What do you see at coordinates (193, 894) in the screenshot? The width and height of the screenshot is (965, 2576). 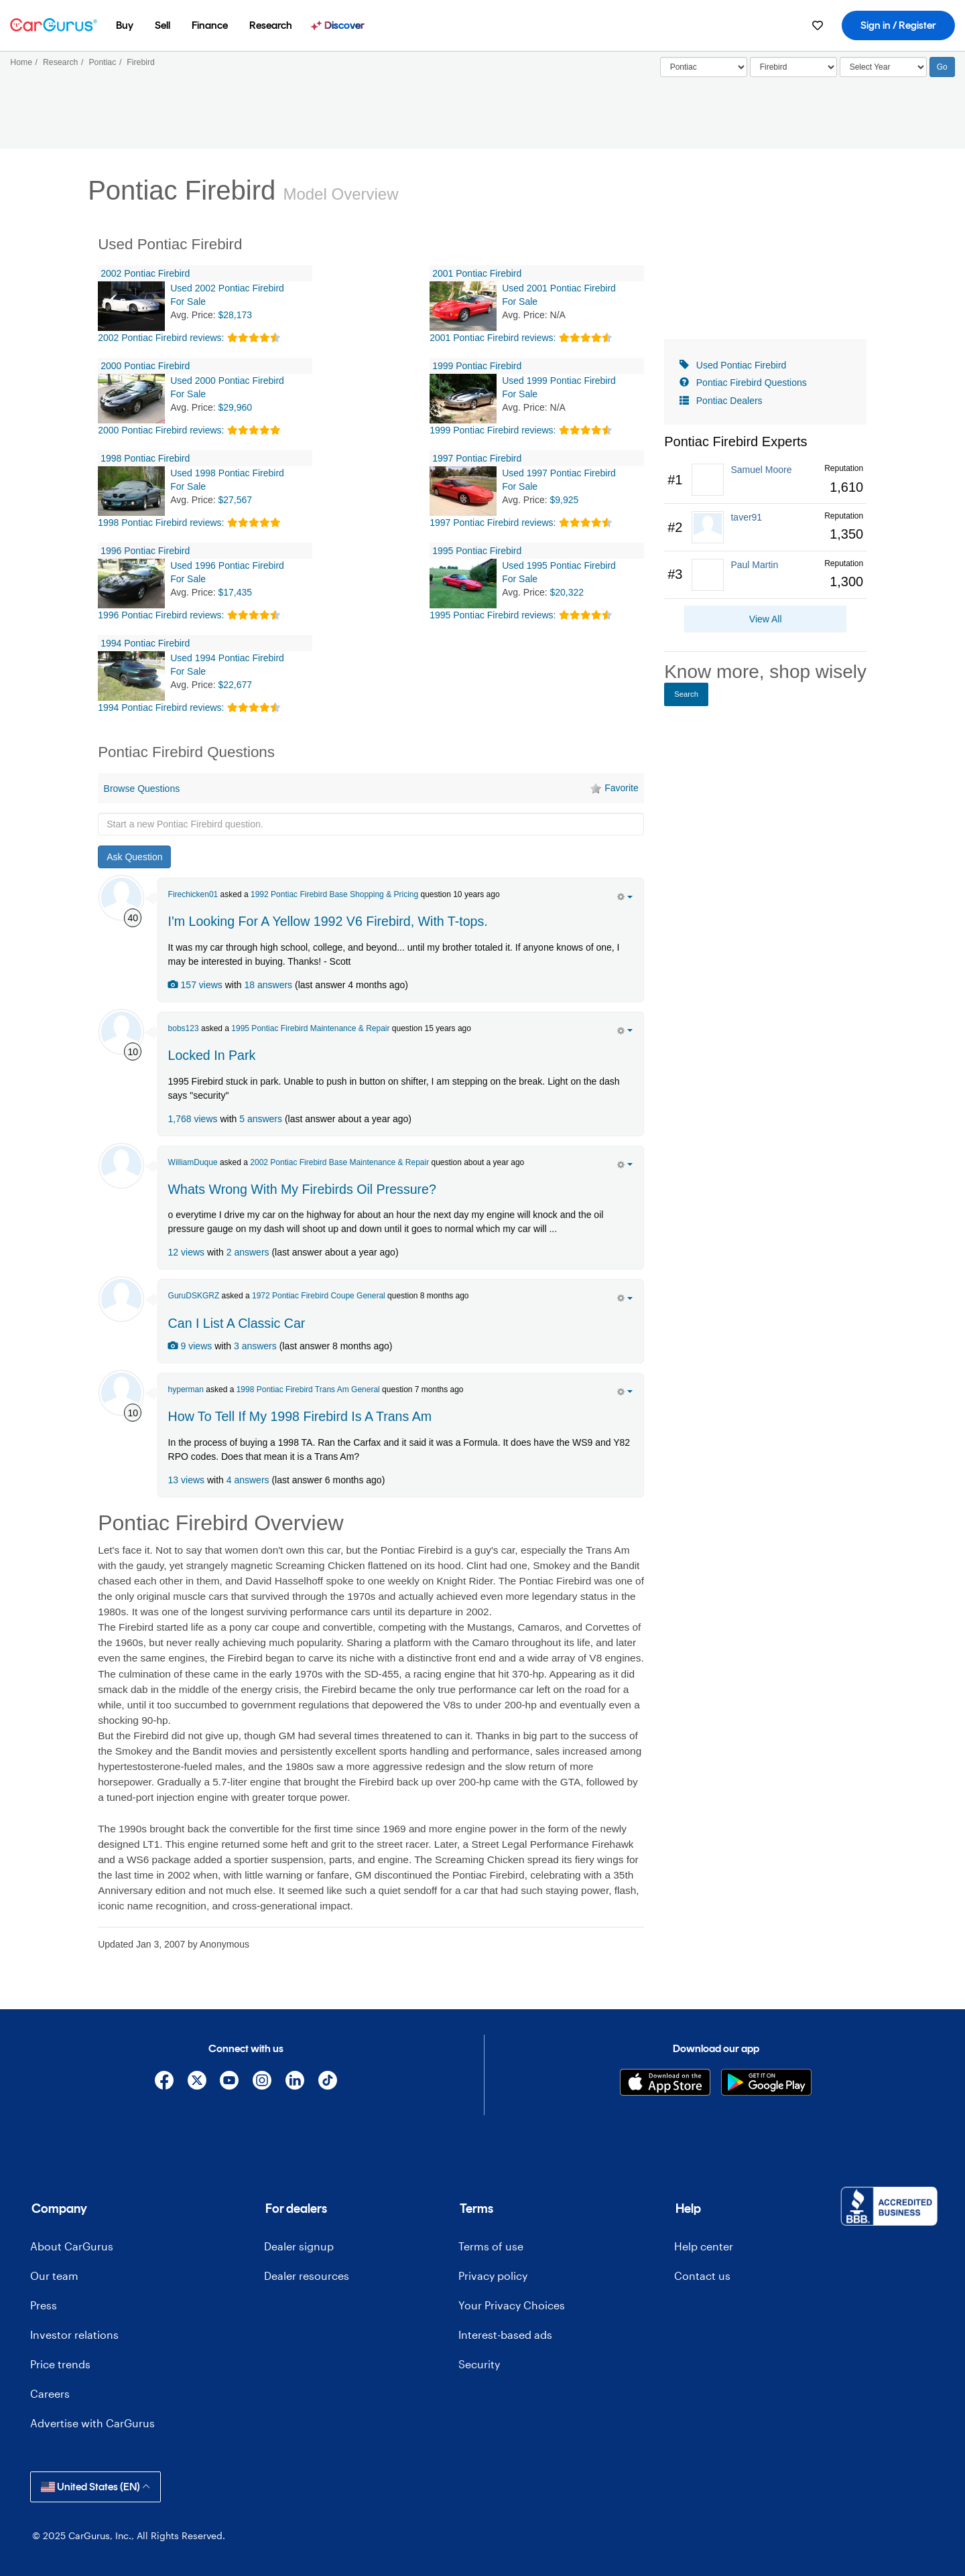 I see `Firechicken01 [Firechicken01's Garage]` at bounding box center [193, 894].